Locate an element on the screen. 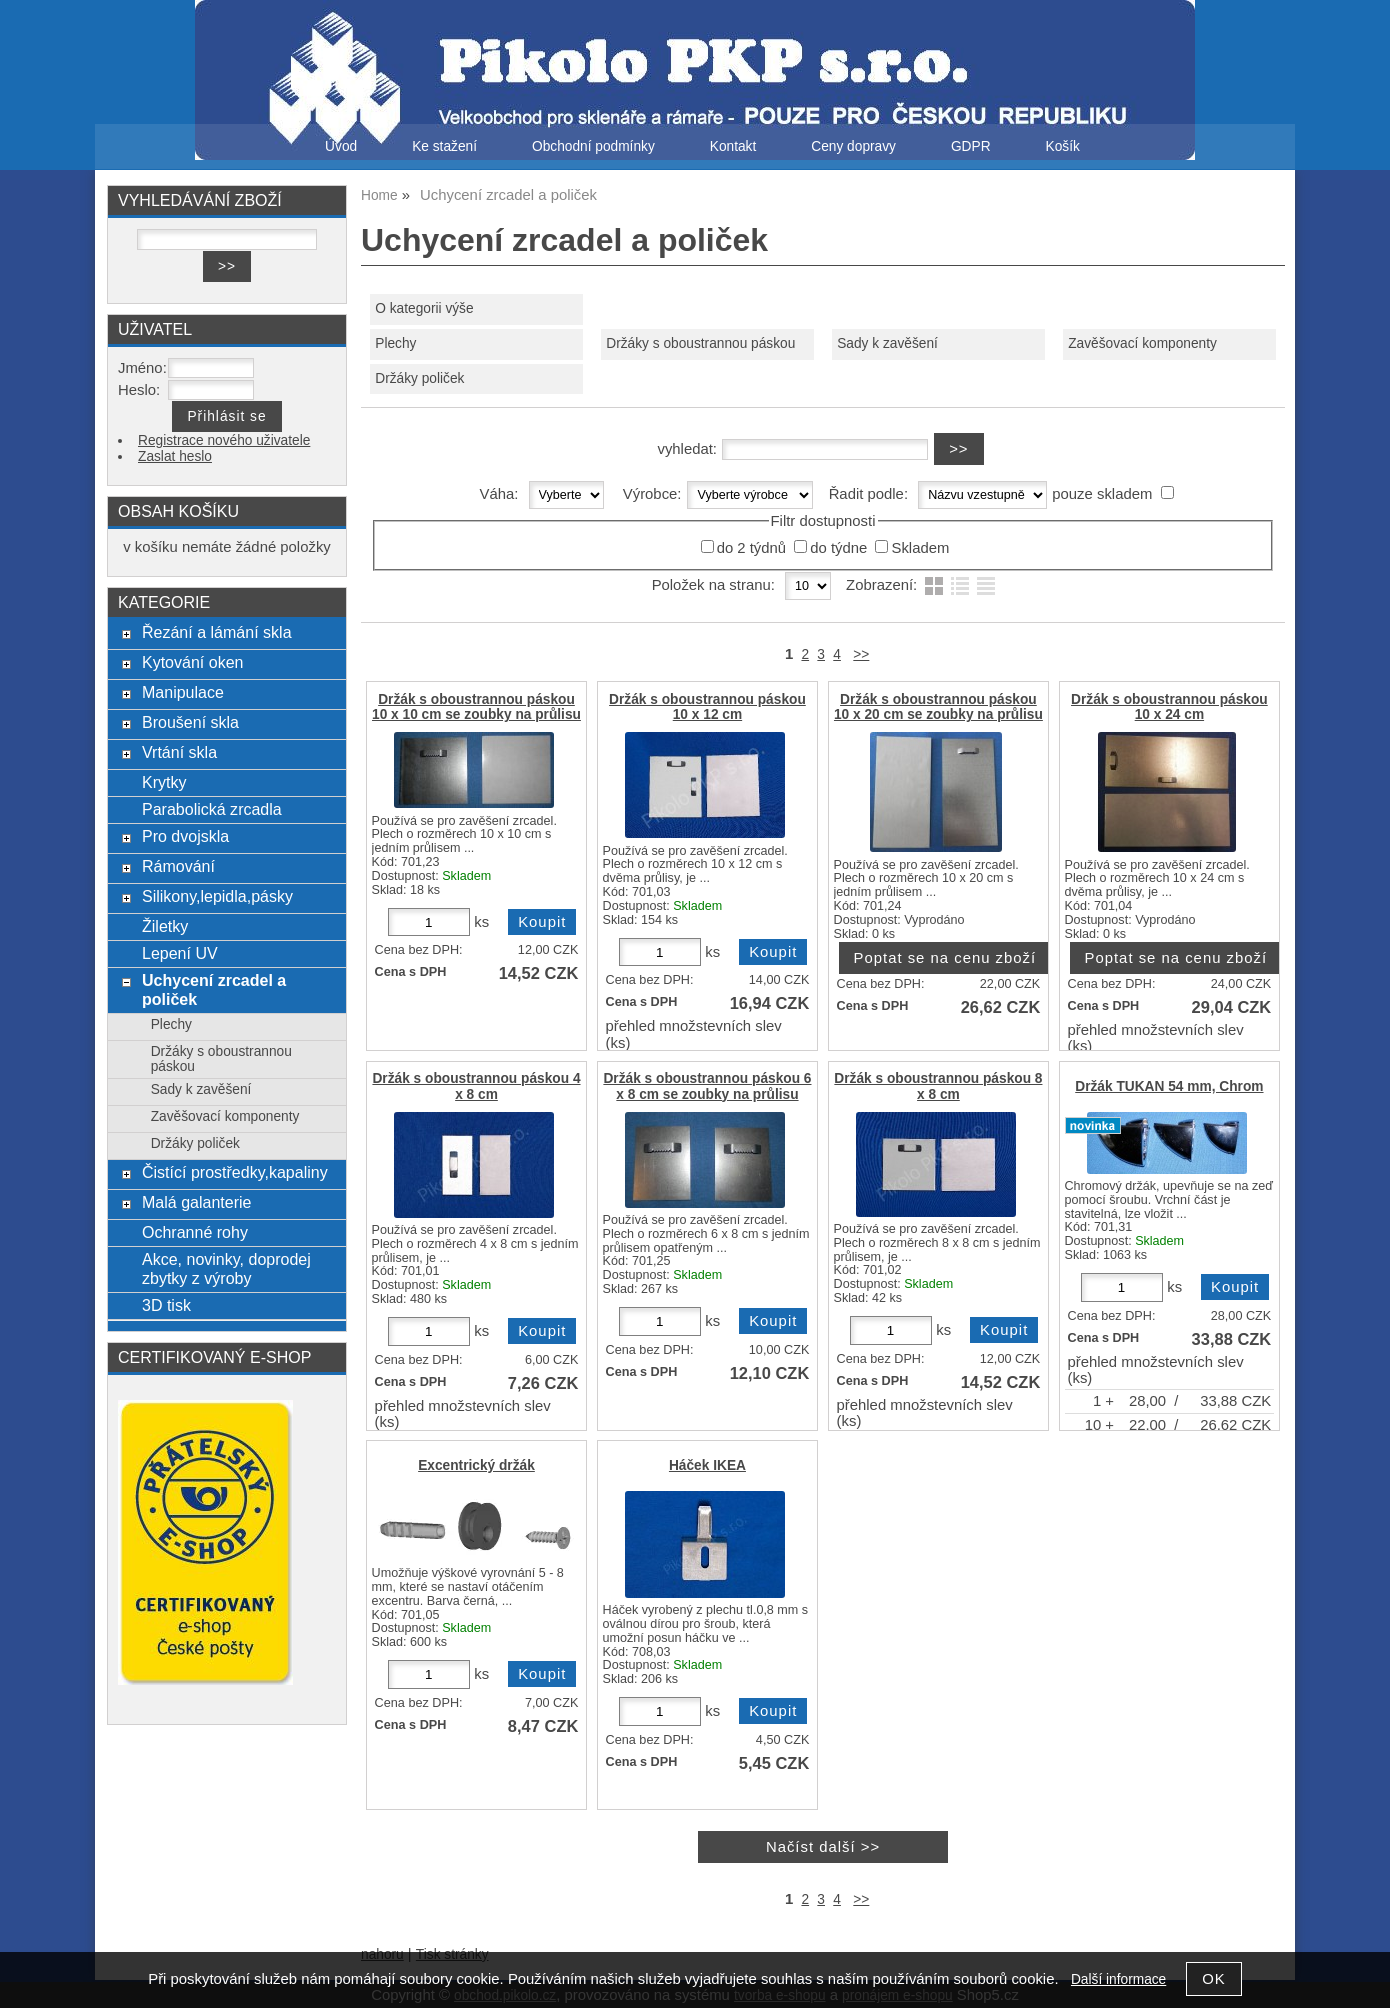 The height and width of the screenshot is (2008, 1390). Registrace nového uživatele is located at coordinates (224, 440).